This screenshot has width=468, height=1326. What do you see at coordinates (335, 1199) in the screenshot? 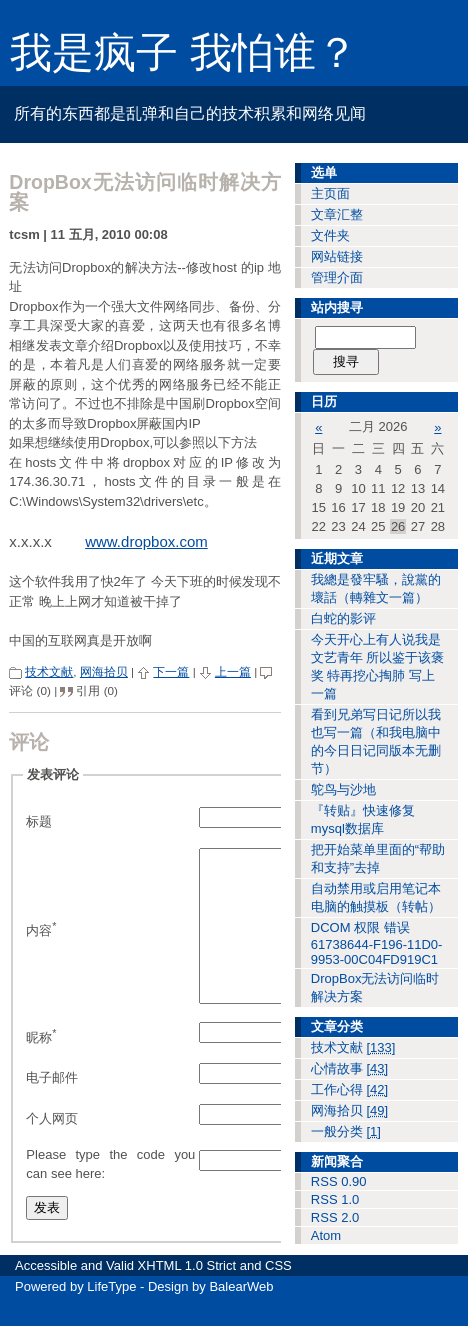
I see `RSS 1.0` at bounding box center [335, 1199].